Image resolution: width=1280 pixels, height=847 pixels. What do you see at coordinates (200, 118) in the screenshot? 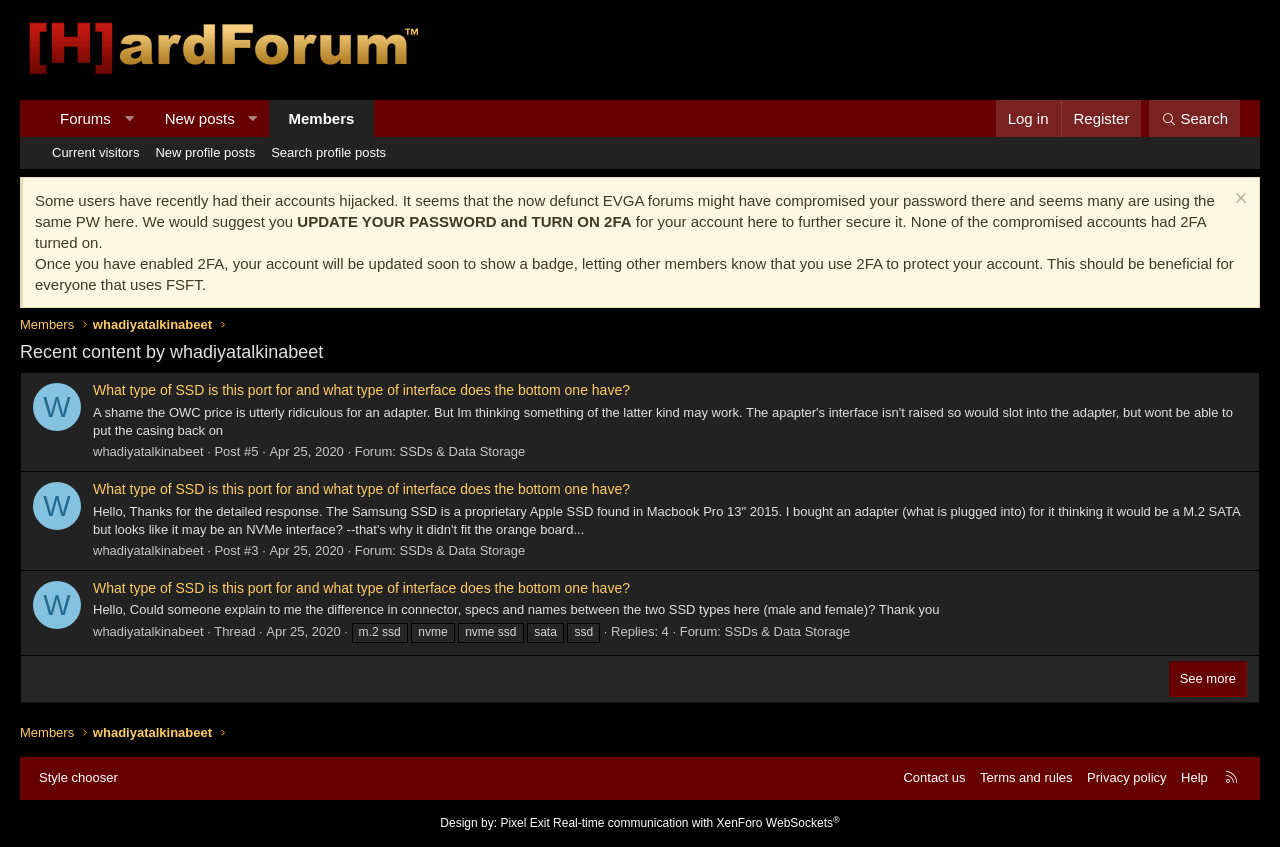
I see `New posts` at bounding box center [200, 118].